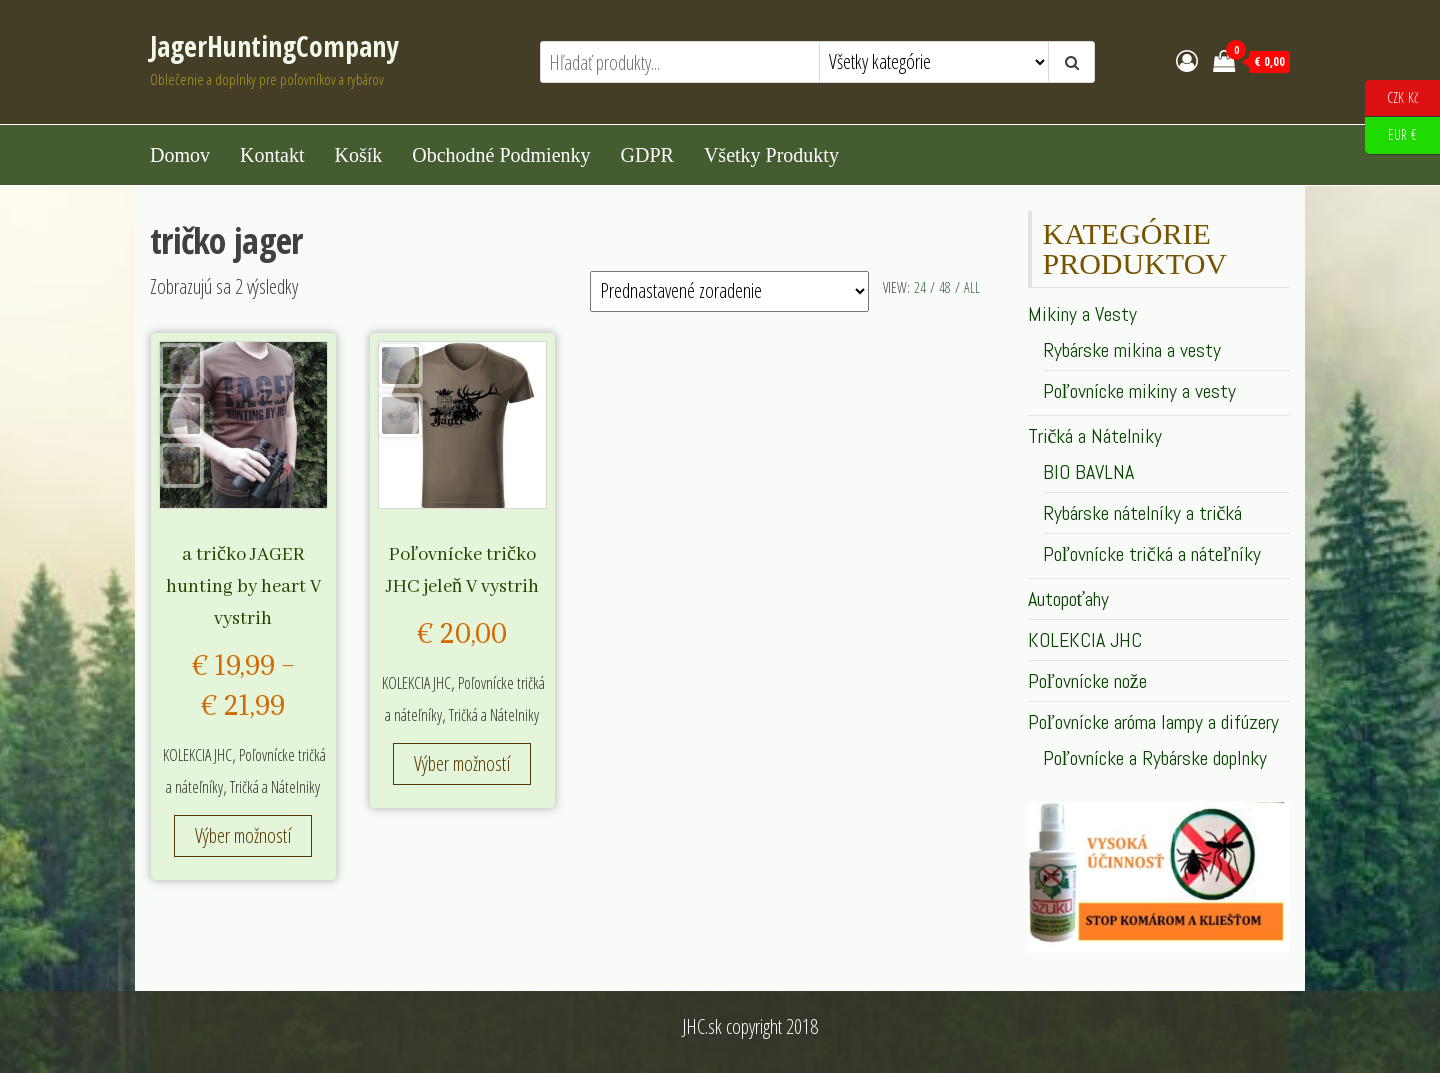 The image size is (1440, 1073). What do you see at coordinates (1082, 314) in the screenshot?
I see `Mikiny a Vesty` at bounding box center [1082, 314].